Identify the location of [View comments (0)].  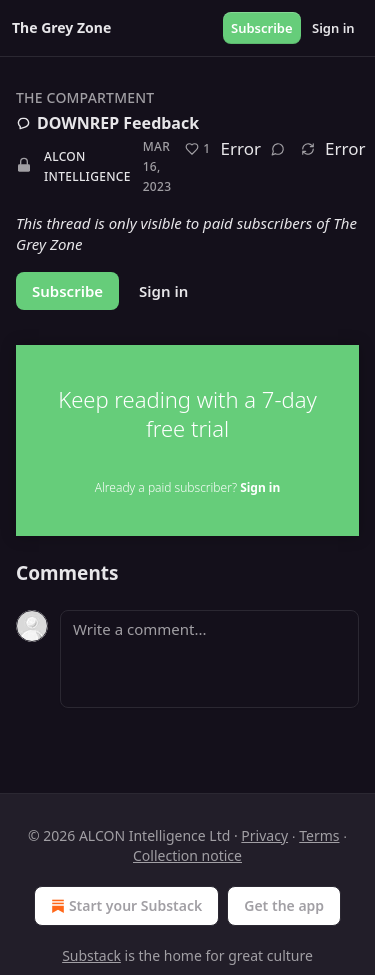
(278, 149).